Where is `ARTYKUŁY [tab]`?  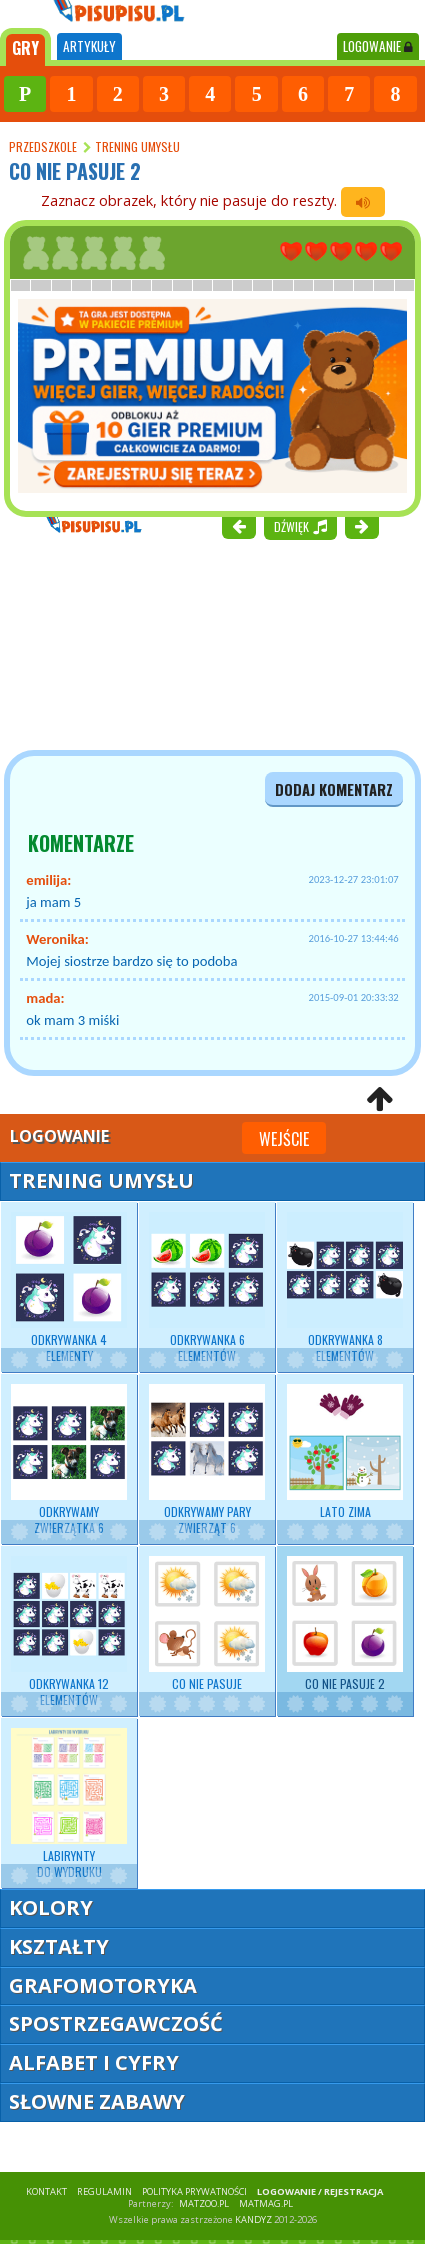 ARTYKUŁY [tab] is located at coordinates (89, 46).